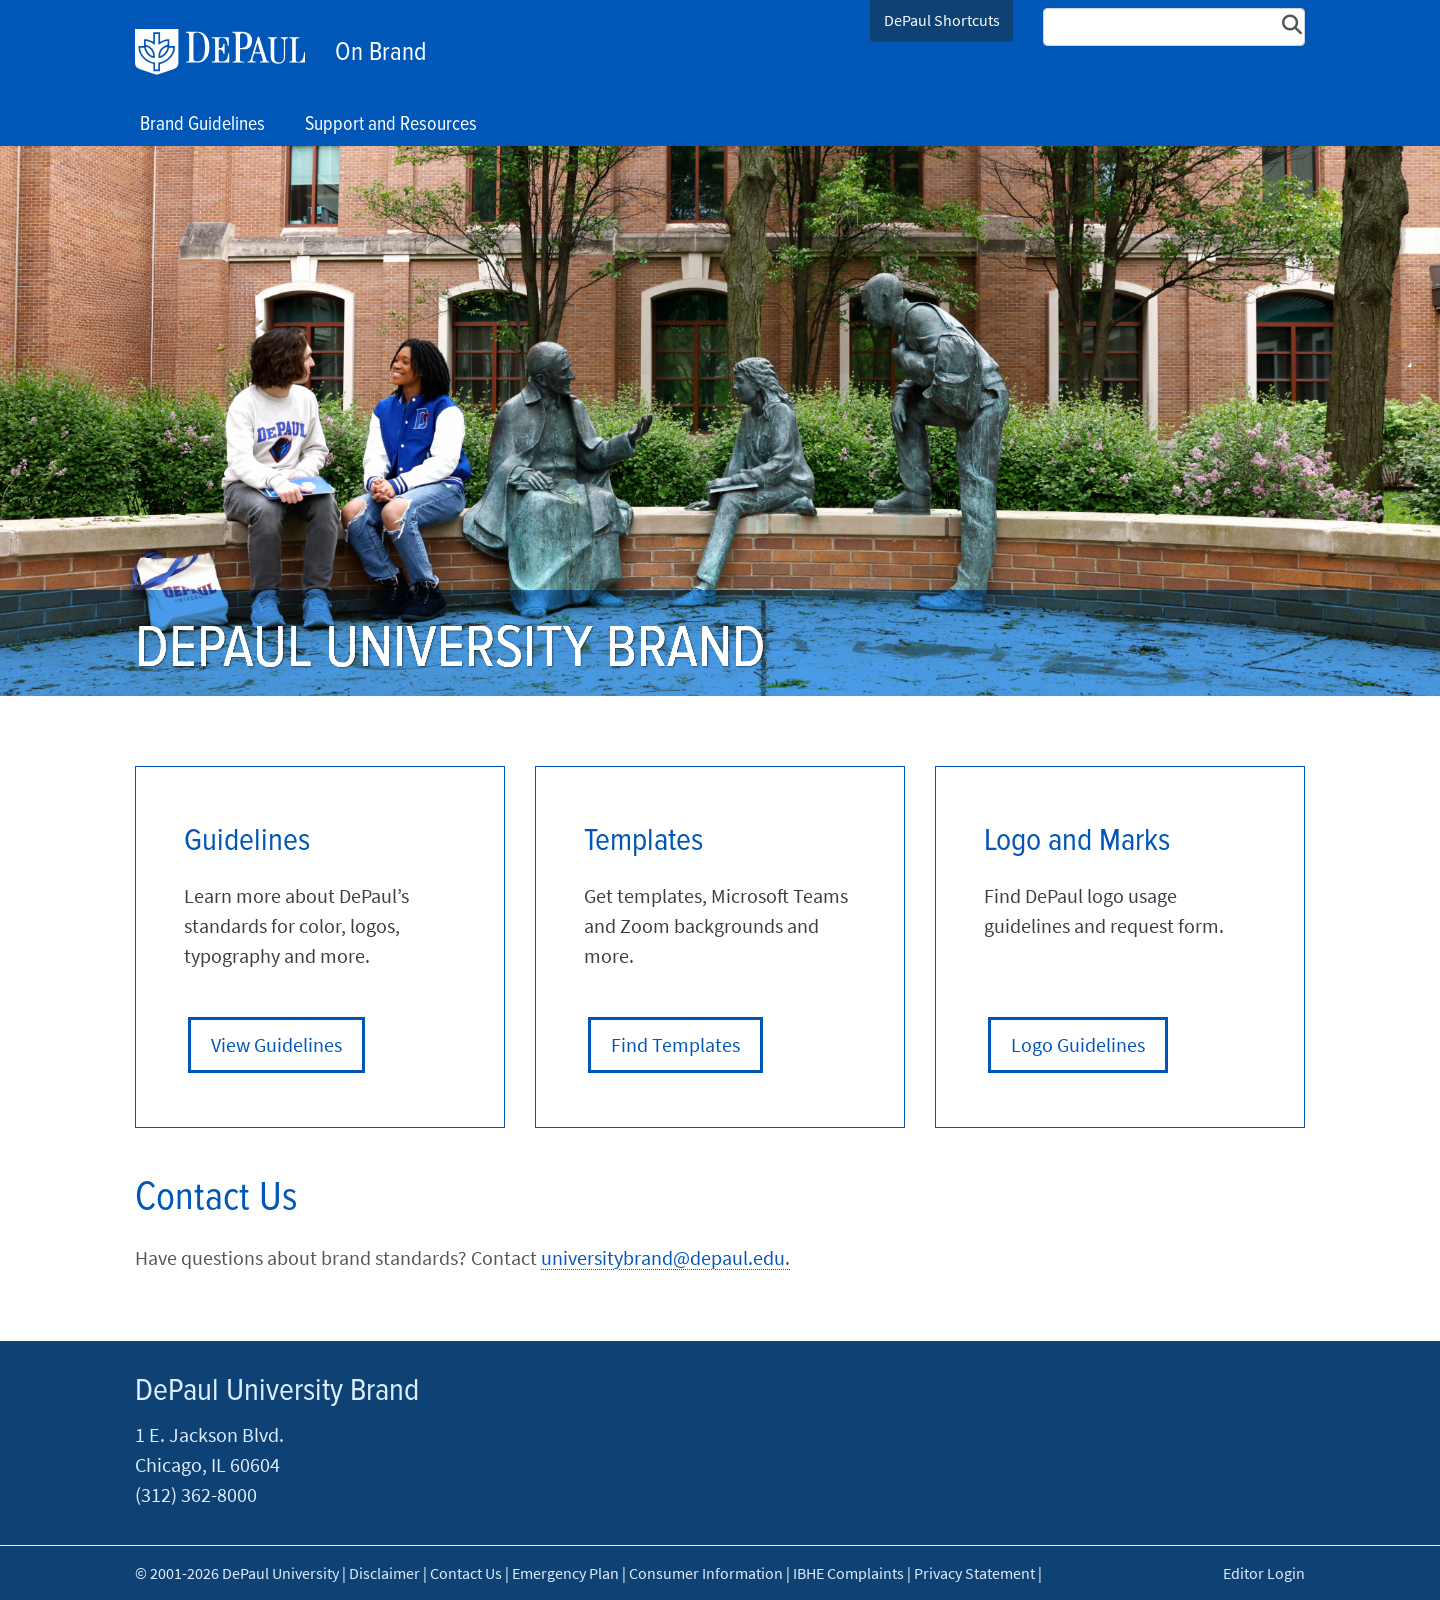 This screenshot has height=1600, width=1440. I want to click on IBHE Complaints, so click(848, 1573).